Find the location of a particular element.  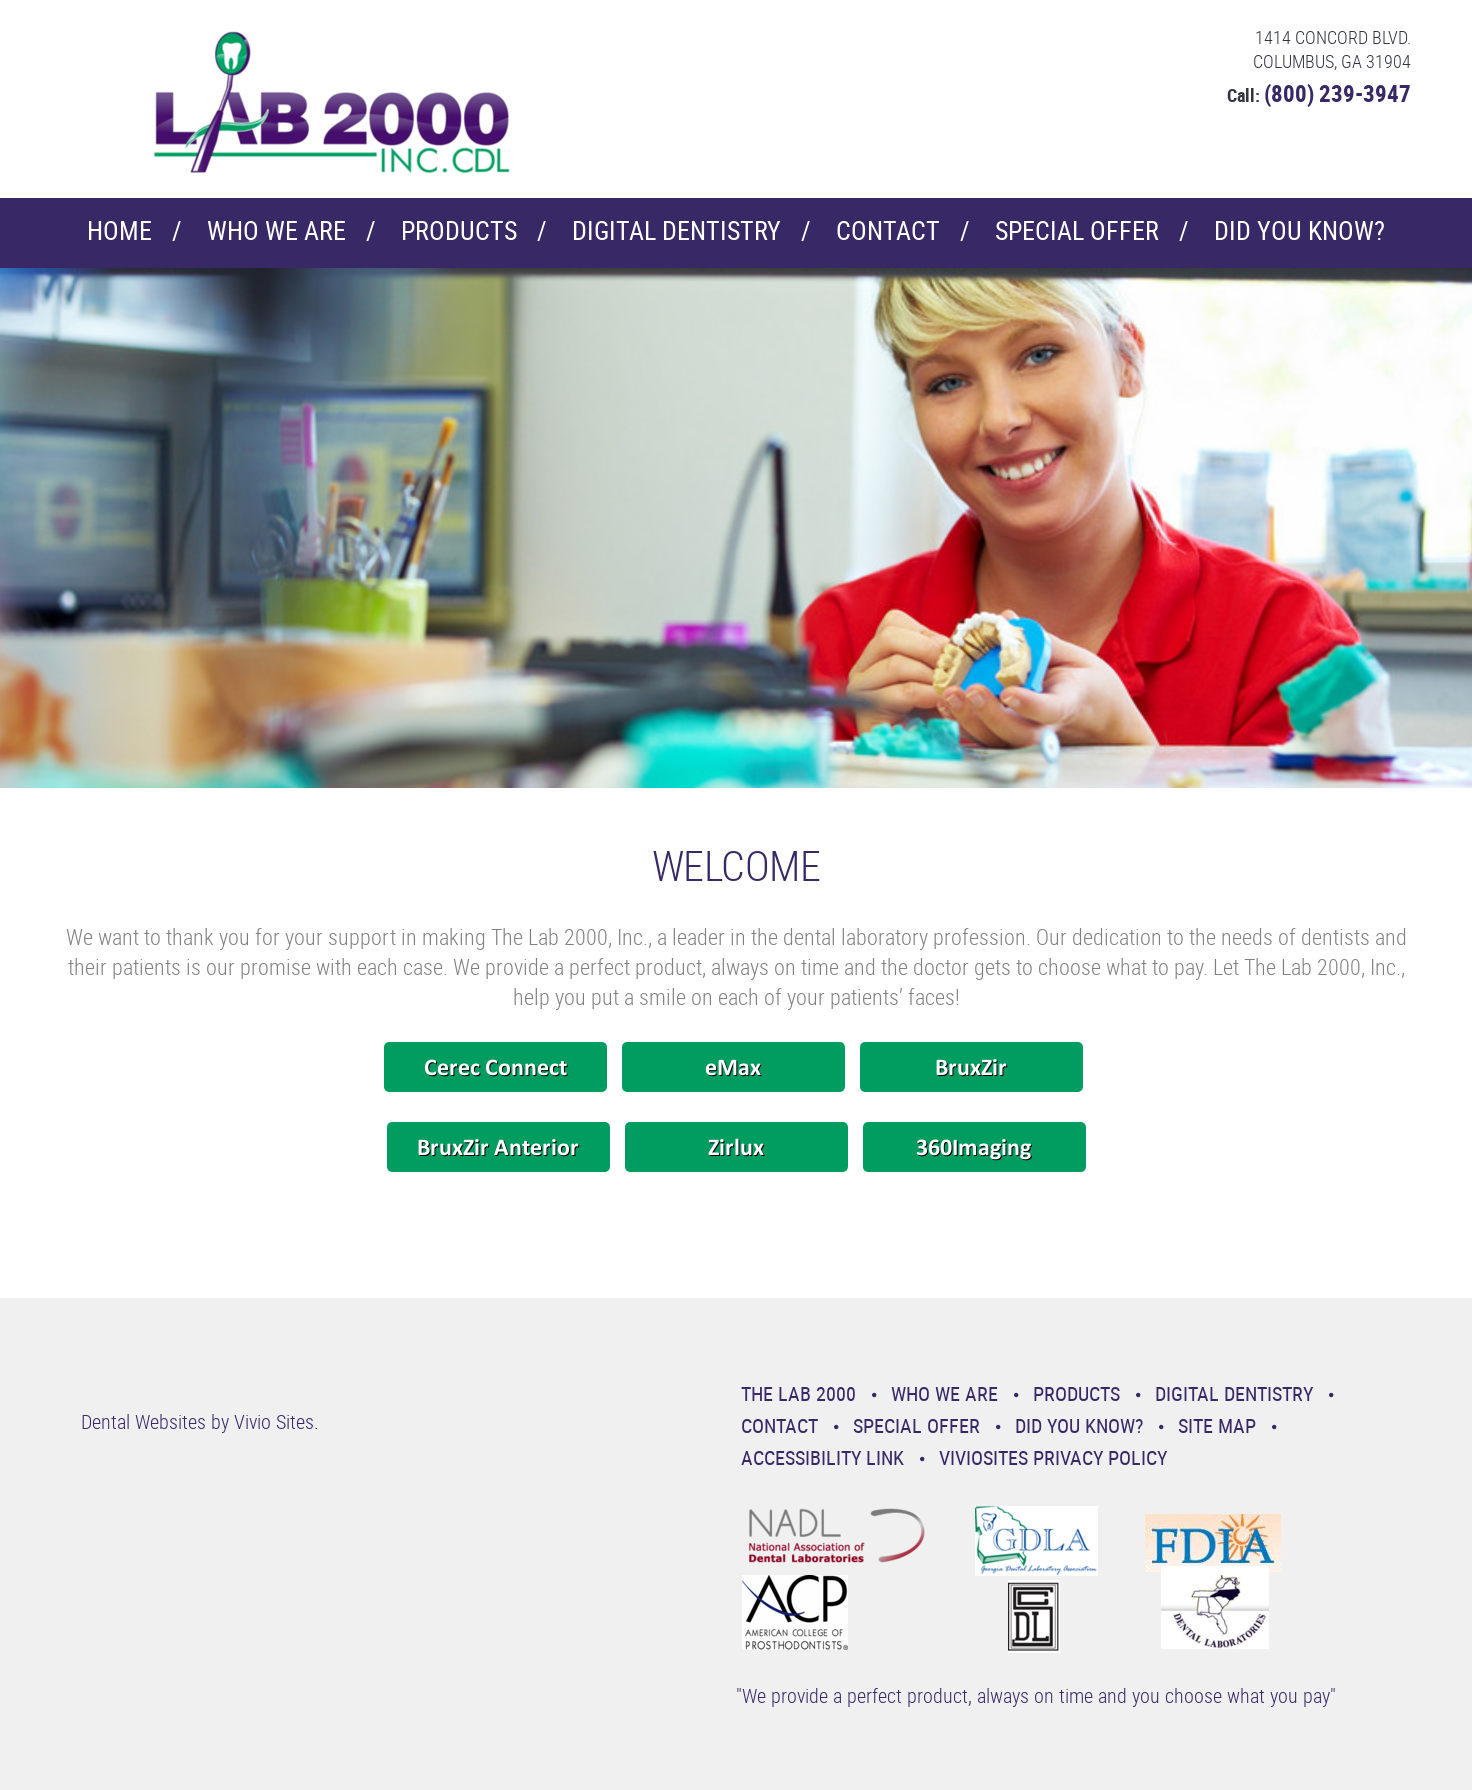

Home is located at coordinates (119, 230).